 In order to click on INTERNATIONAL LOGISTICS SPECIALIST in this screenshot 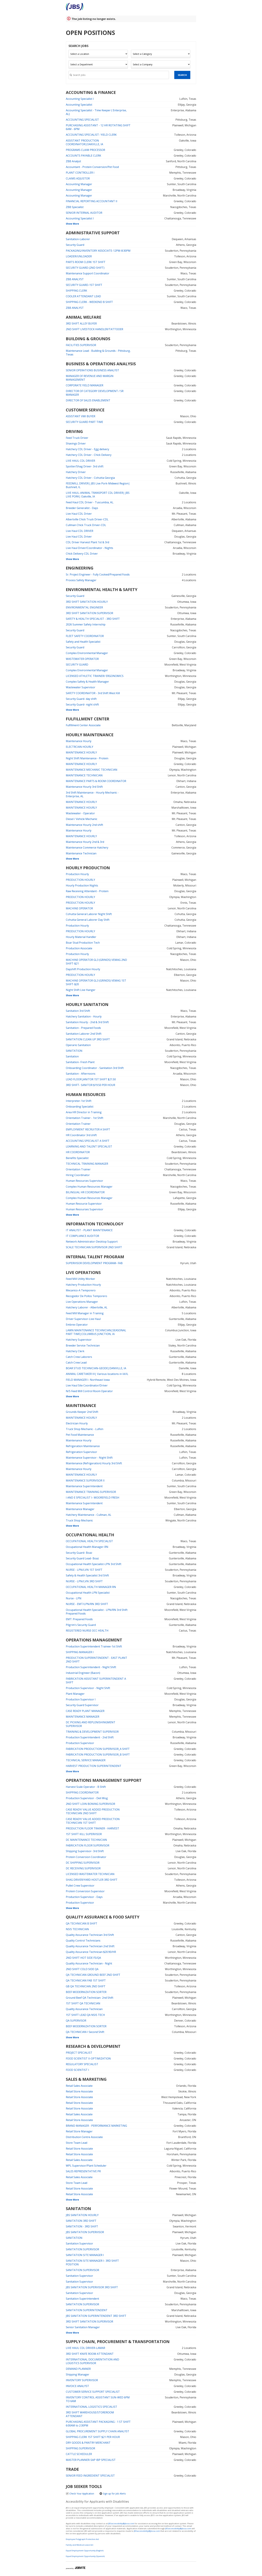, I will do `click(91, 2407)`.